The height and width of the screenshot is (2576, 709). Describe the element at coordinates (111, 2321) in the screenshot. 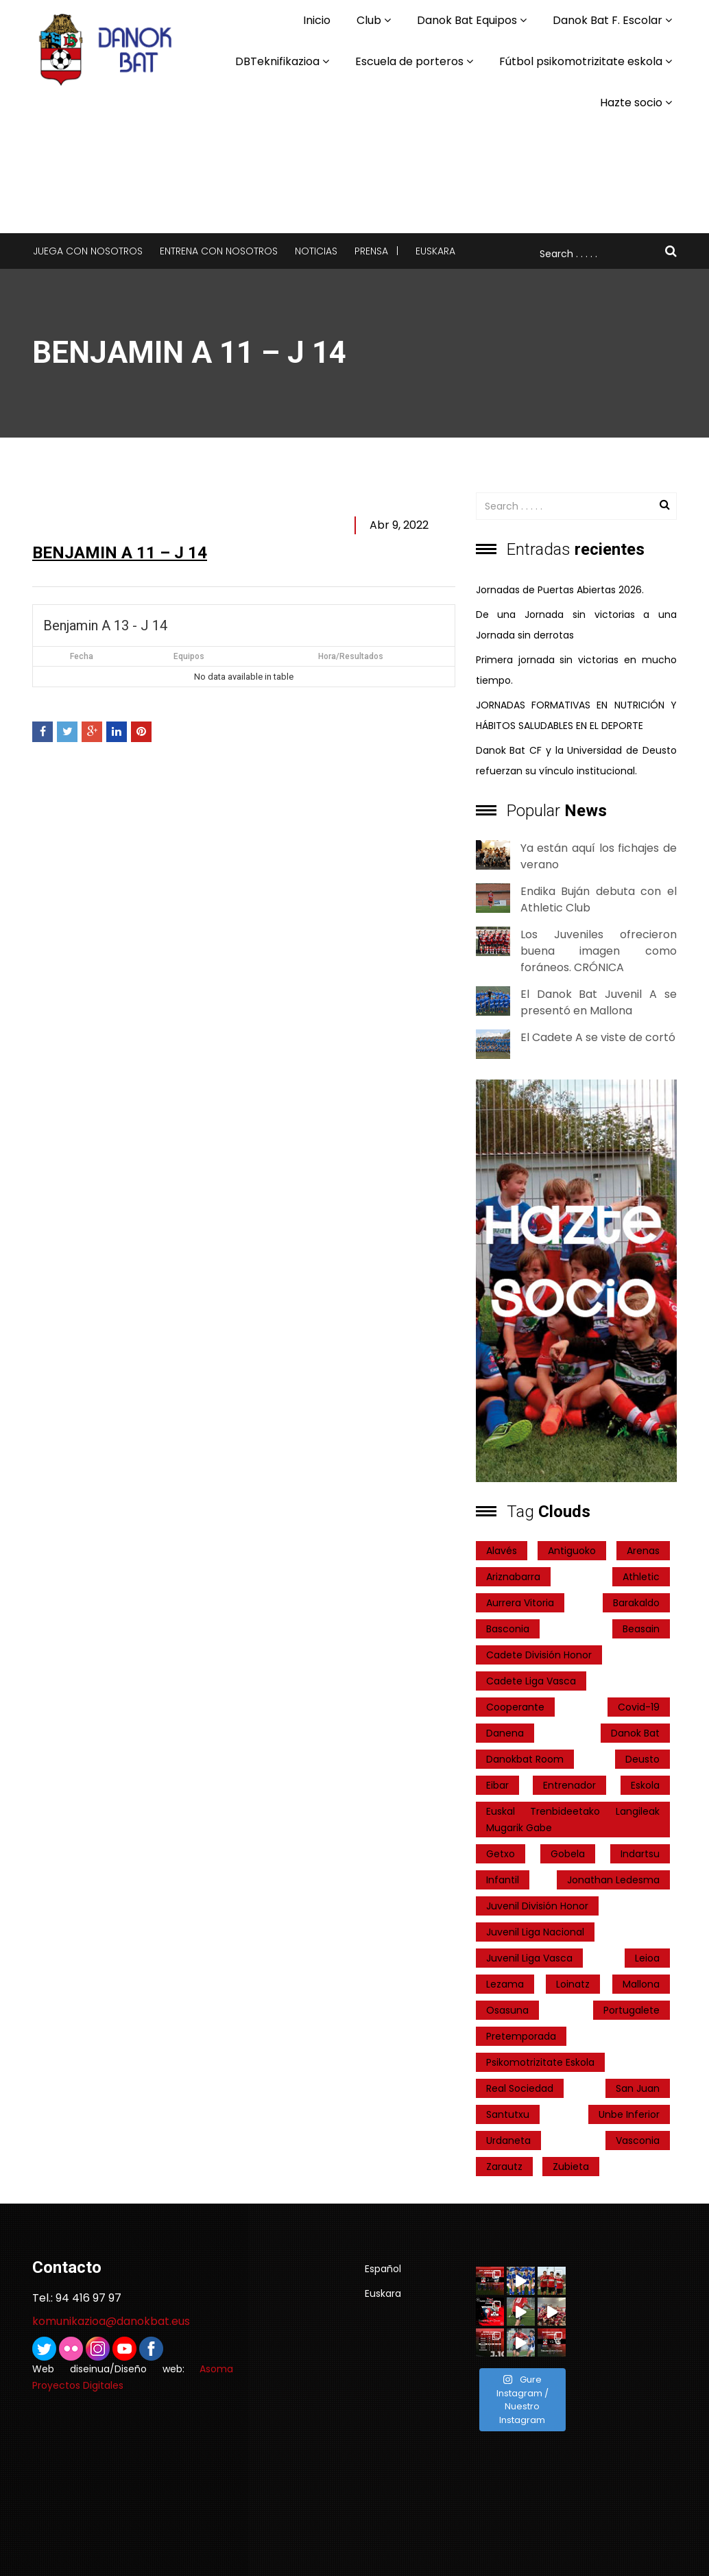

I see `komunikazioa@danokbat.eus` at that location.